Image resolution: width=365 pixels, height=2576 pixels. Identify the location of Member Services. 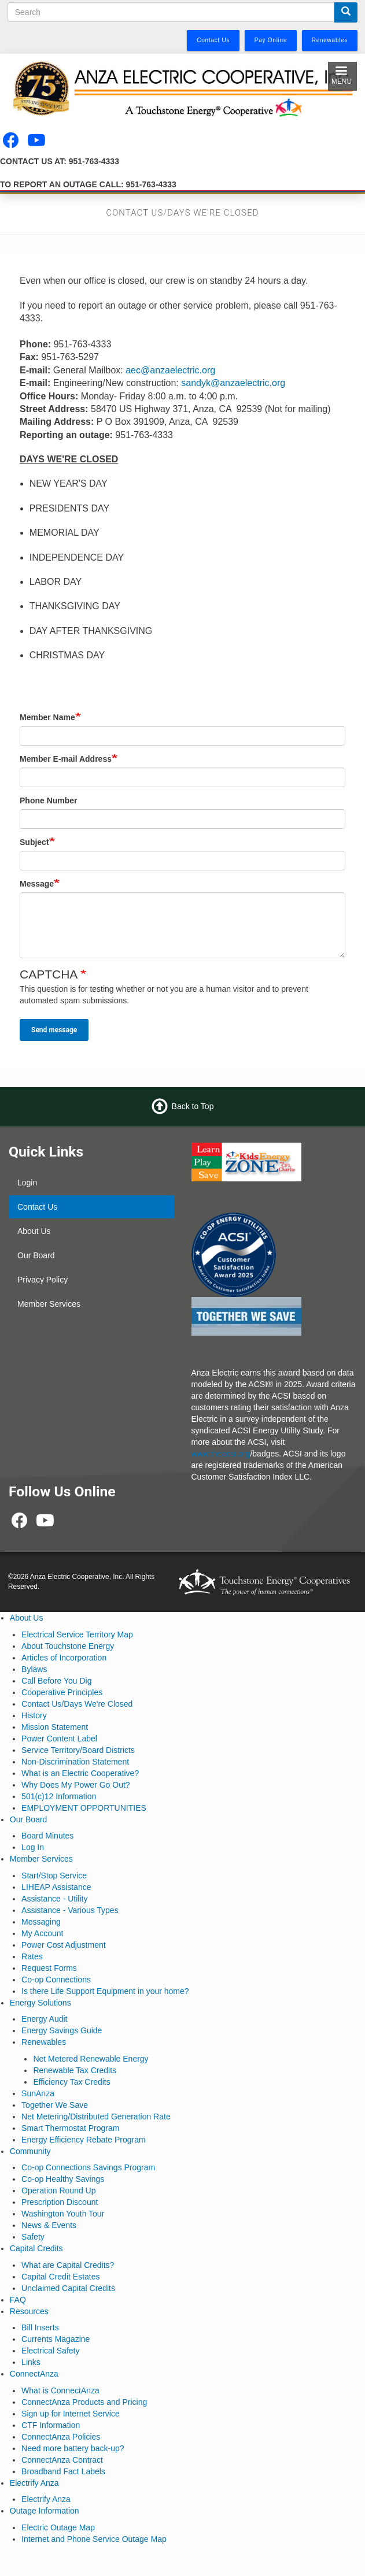
(48, 1304).